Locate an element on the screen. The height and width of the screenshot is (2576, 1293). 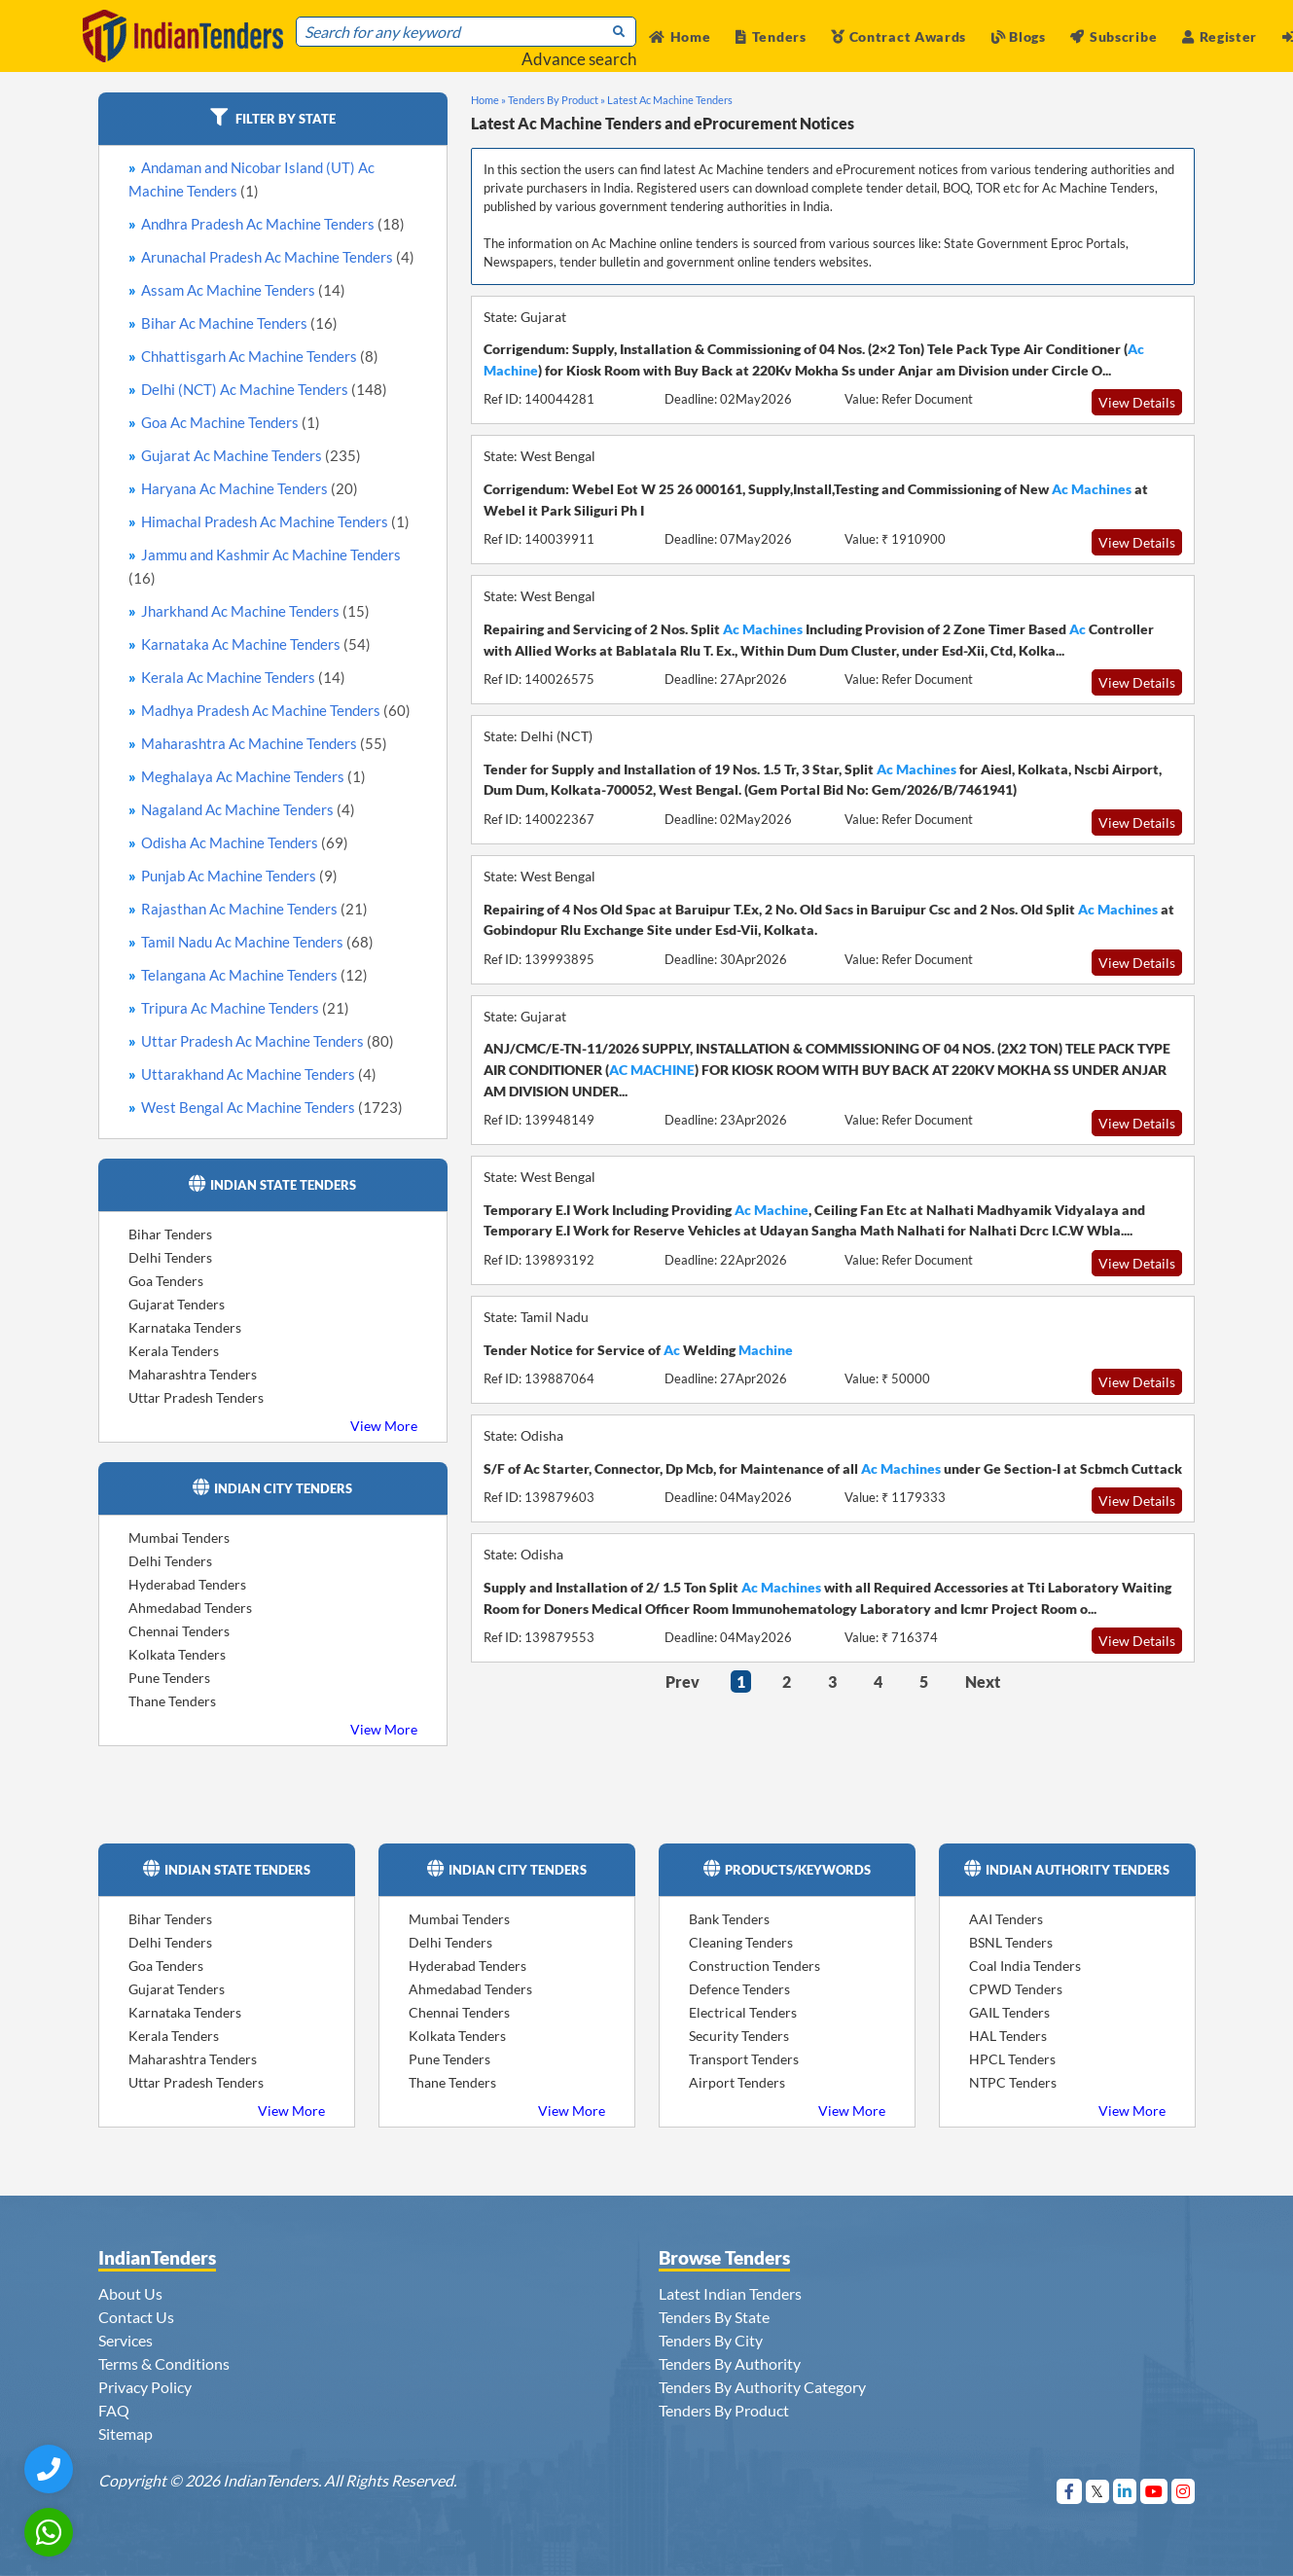
Tenders By State is located at coordinates (714, 2317).